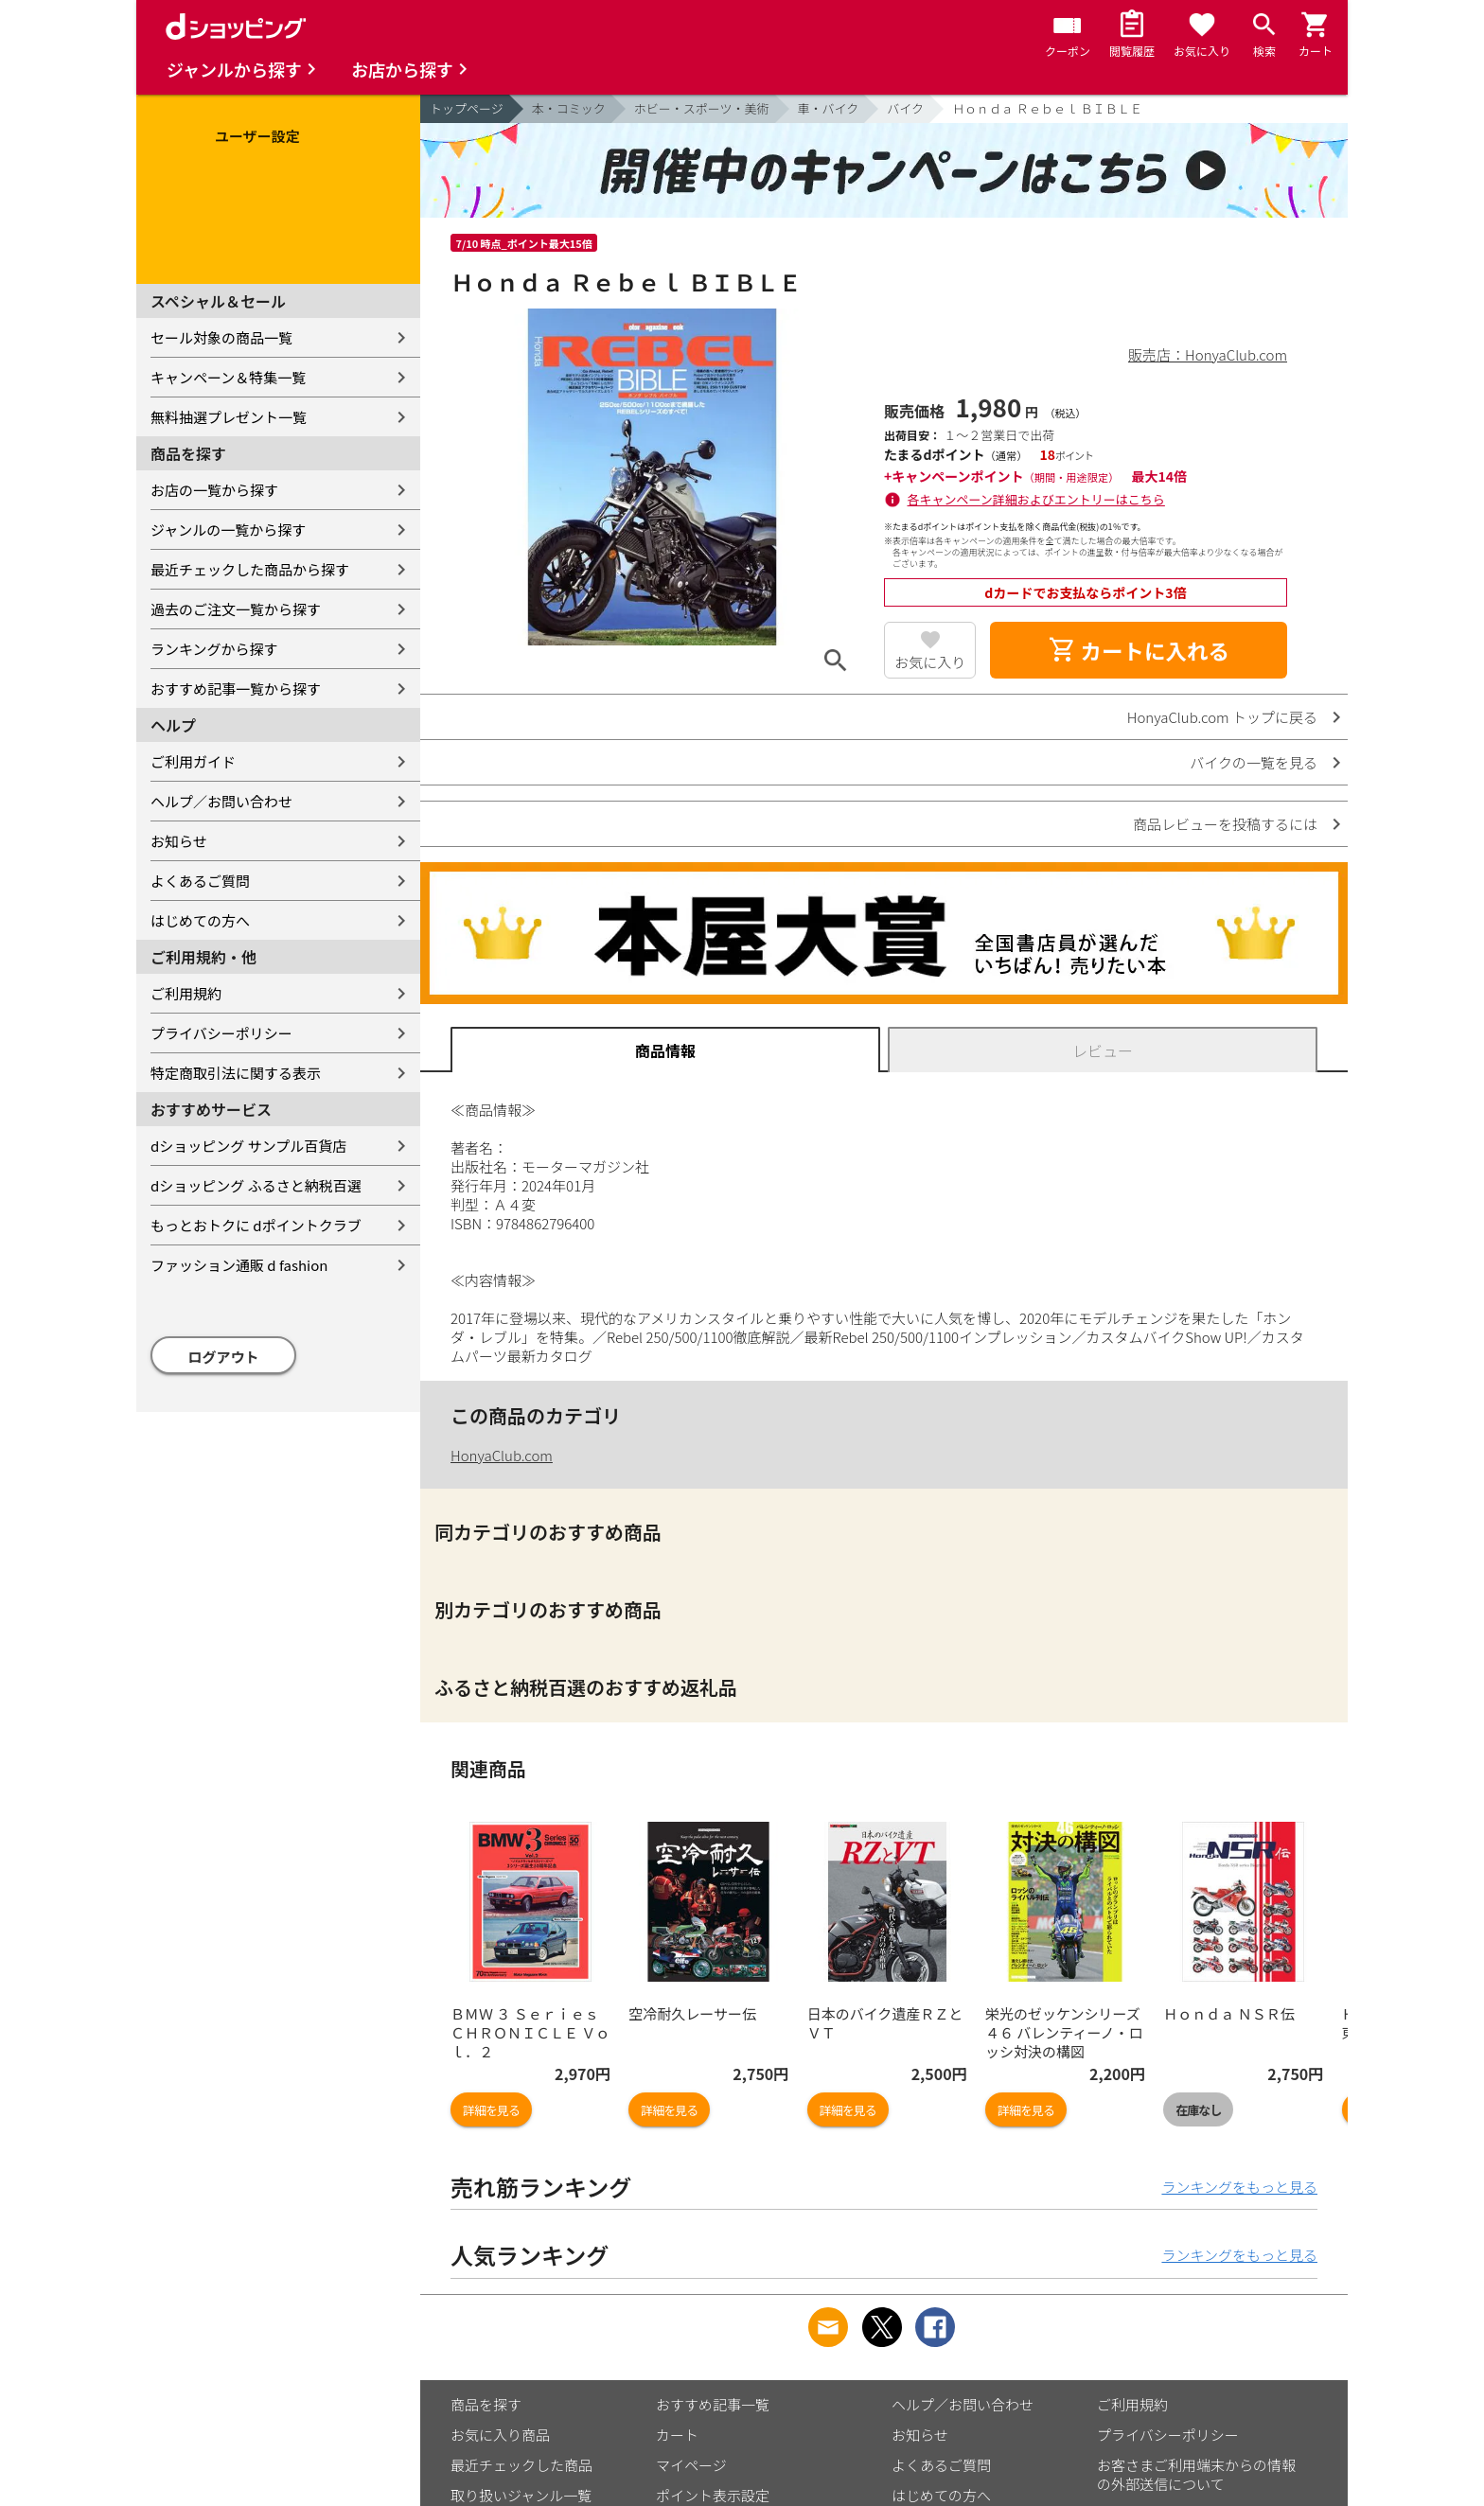  I want to click on 販売店：HonyaClub.com, so click(1207, 354).